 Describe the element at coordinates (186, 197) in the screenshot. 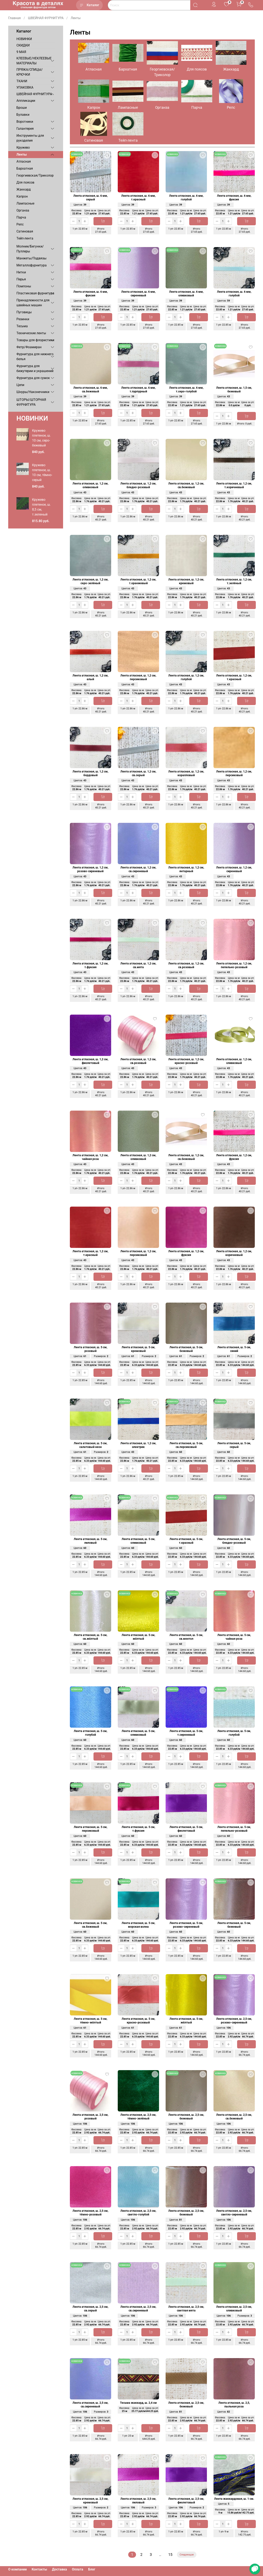

I see `Лента атласная, ш. 6 мм, голубой` at that location.